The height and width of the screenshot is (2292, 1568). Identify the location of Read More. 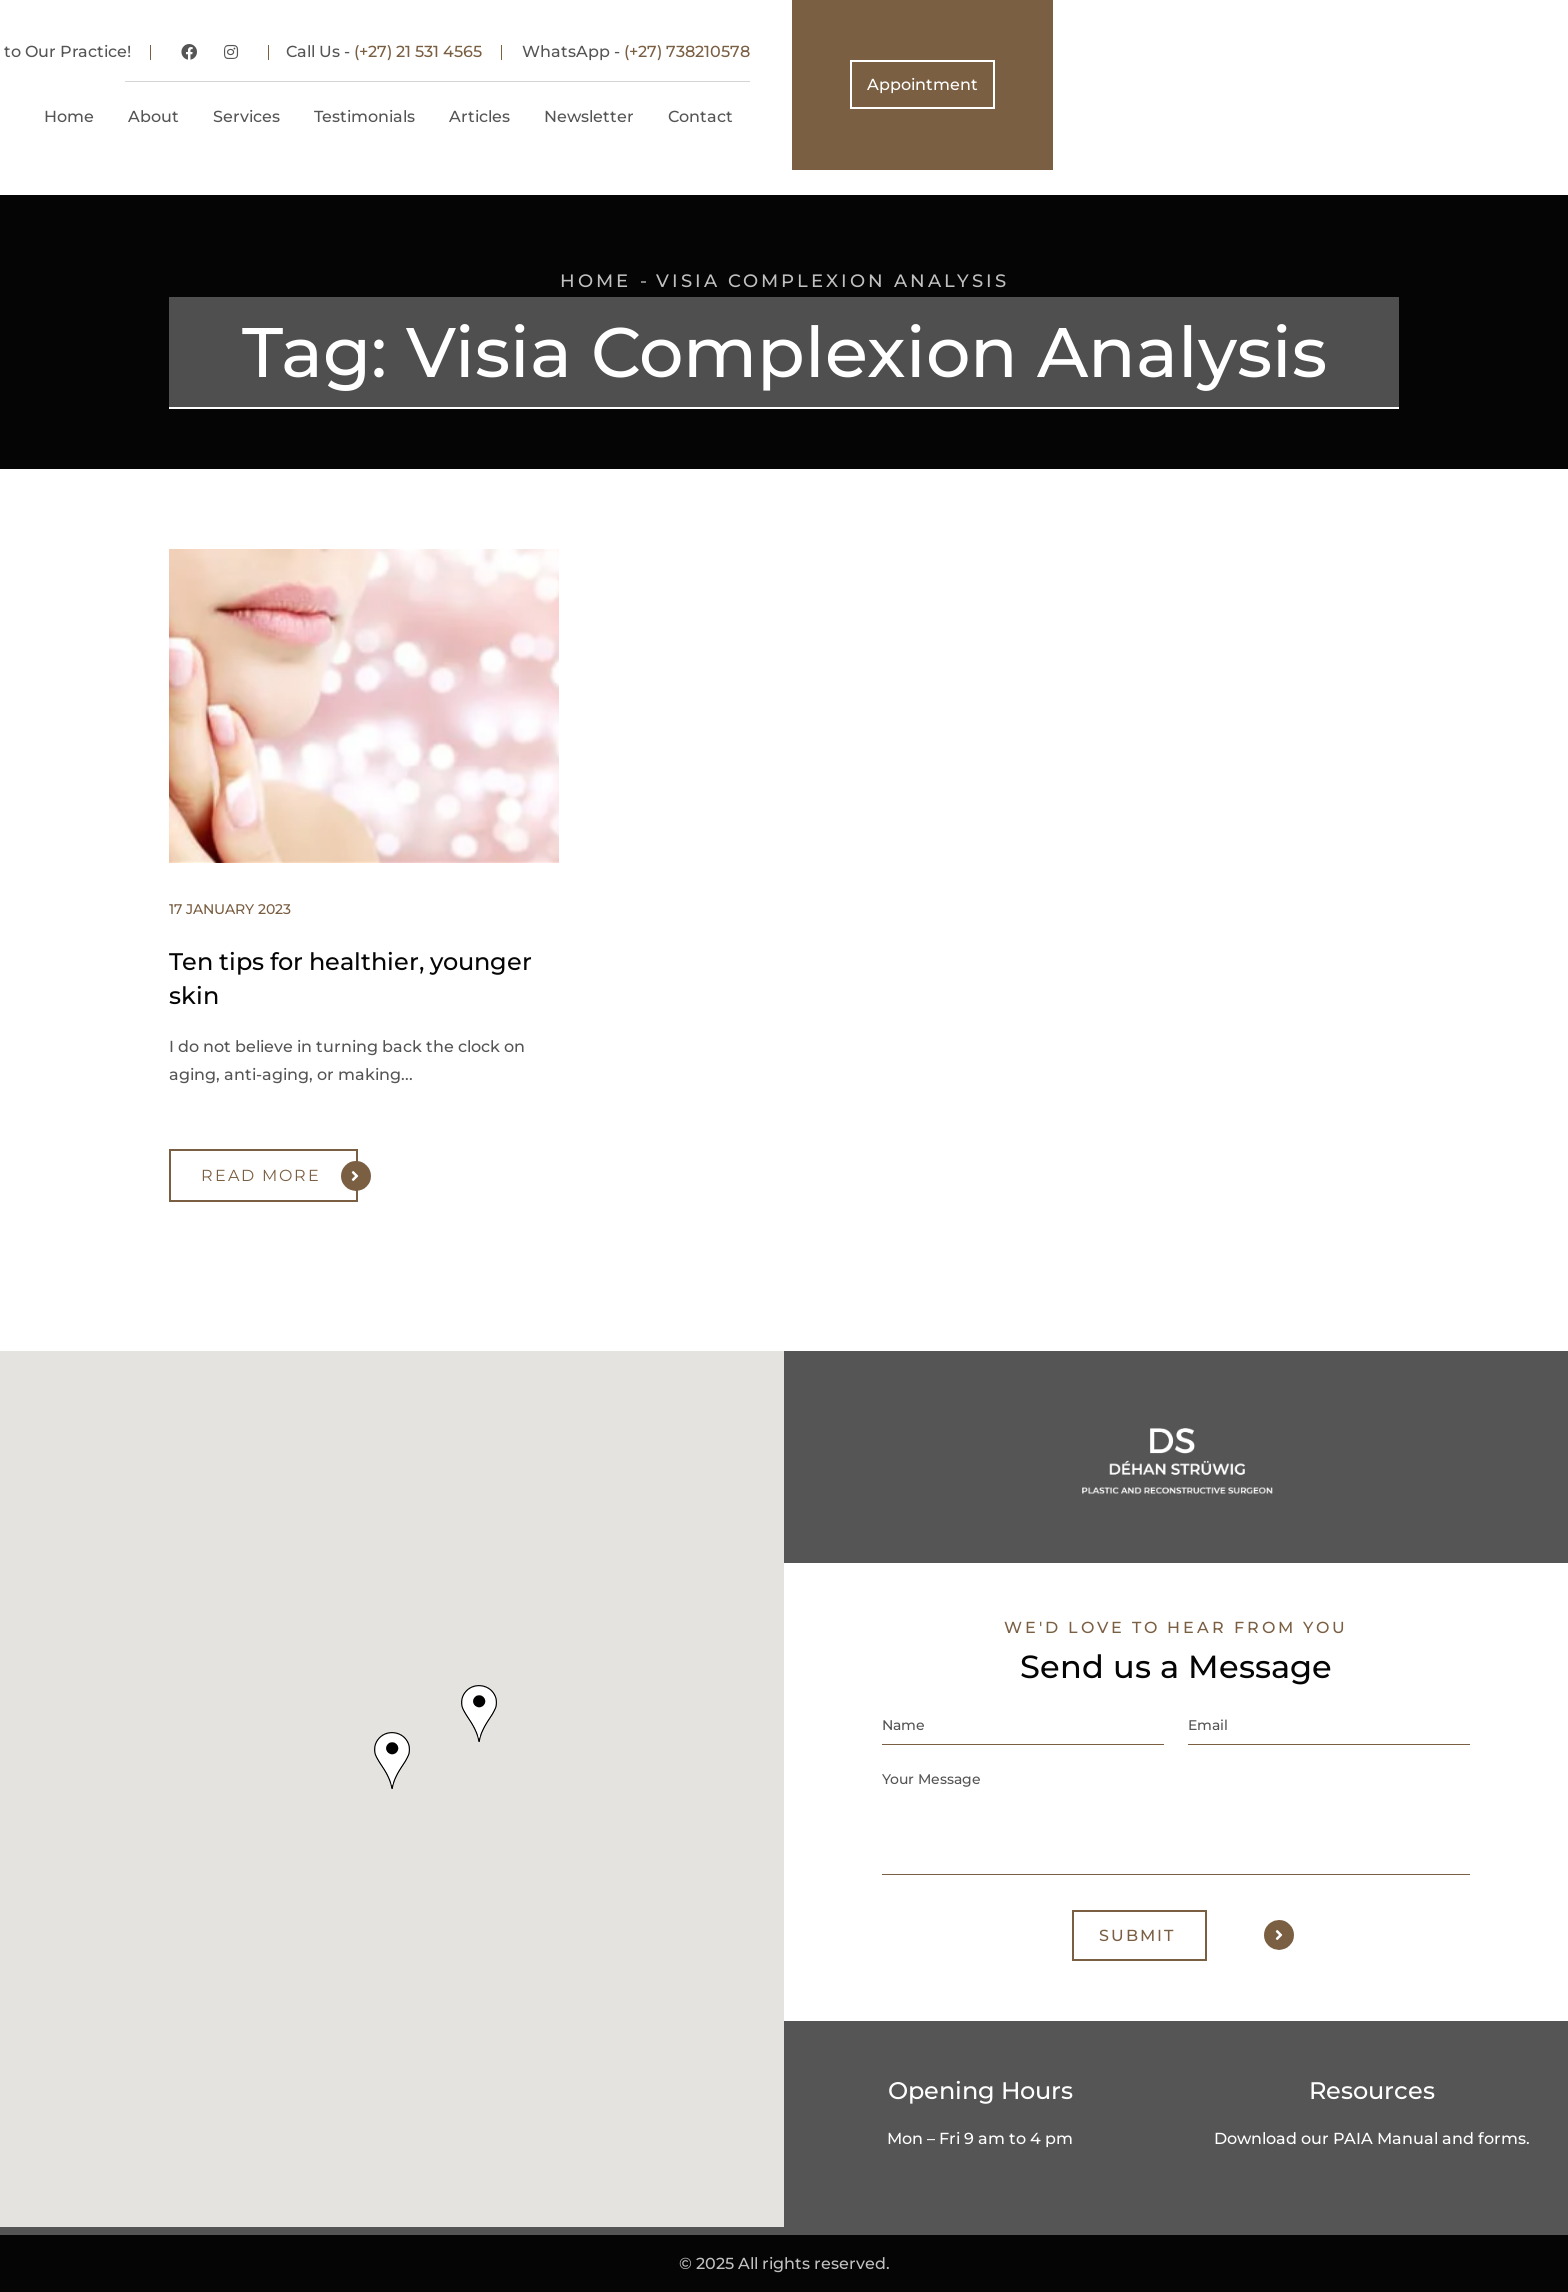
(279, 1176).